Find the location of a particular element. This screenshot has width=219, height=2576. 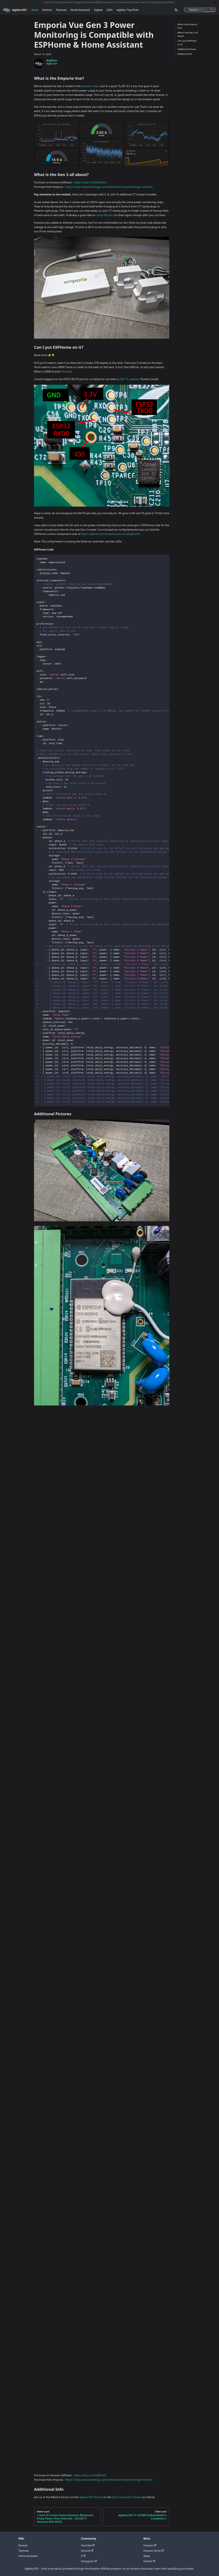

Additional Pictures is located at coordinates (186, 49).